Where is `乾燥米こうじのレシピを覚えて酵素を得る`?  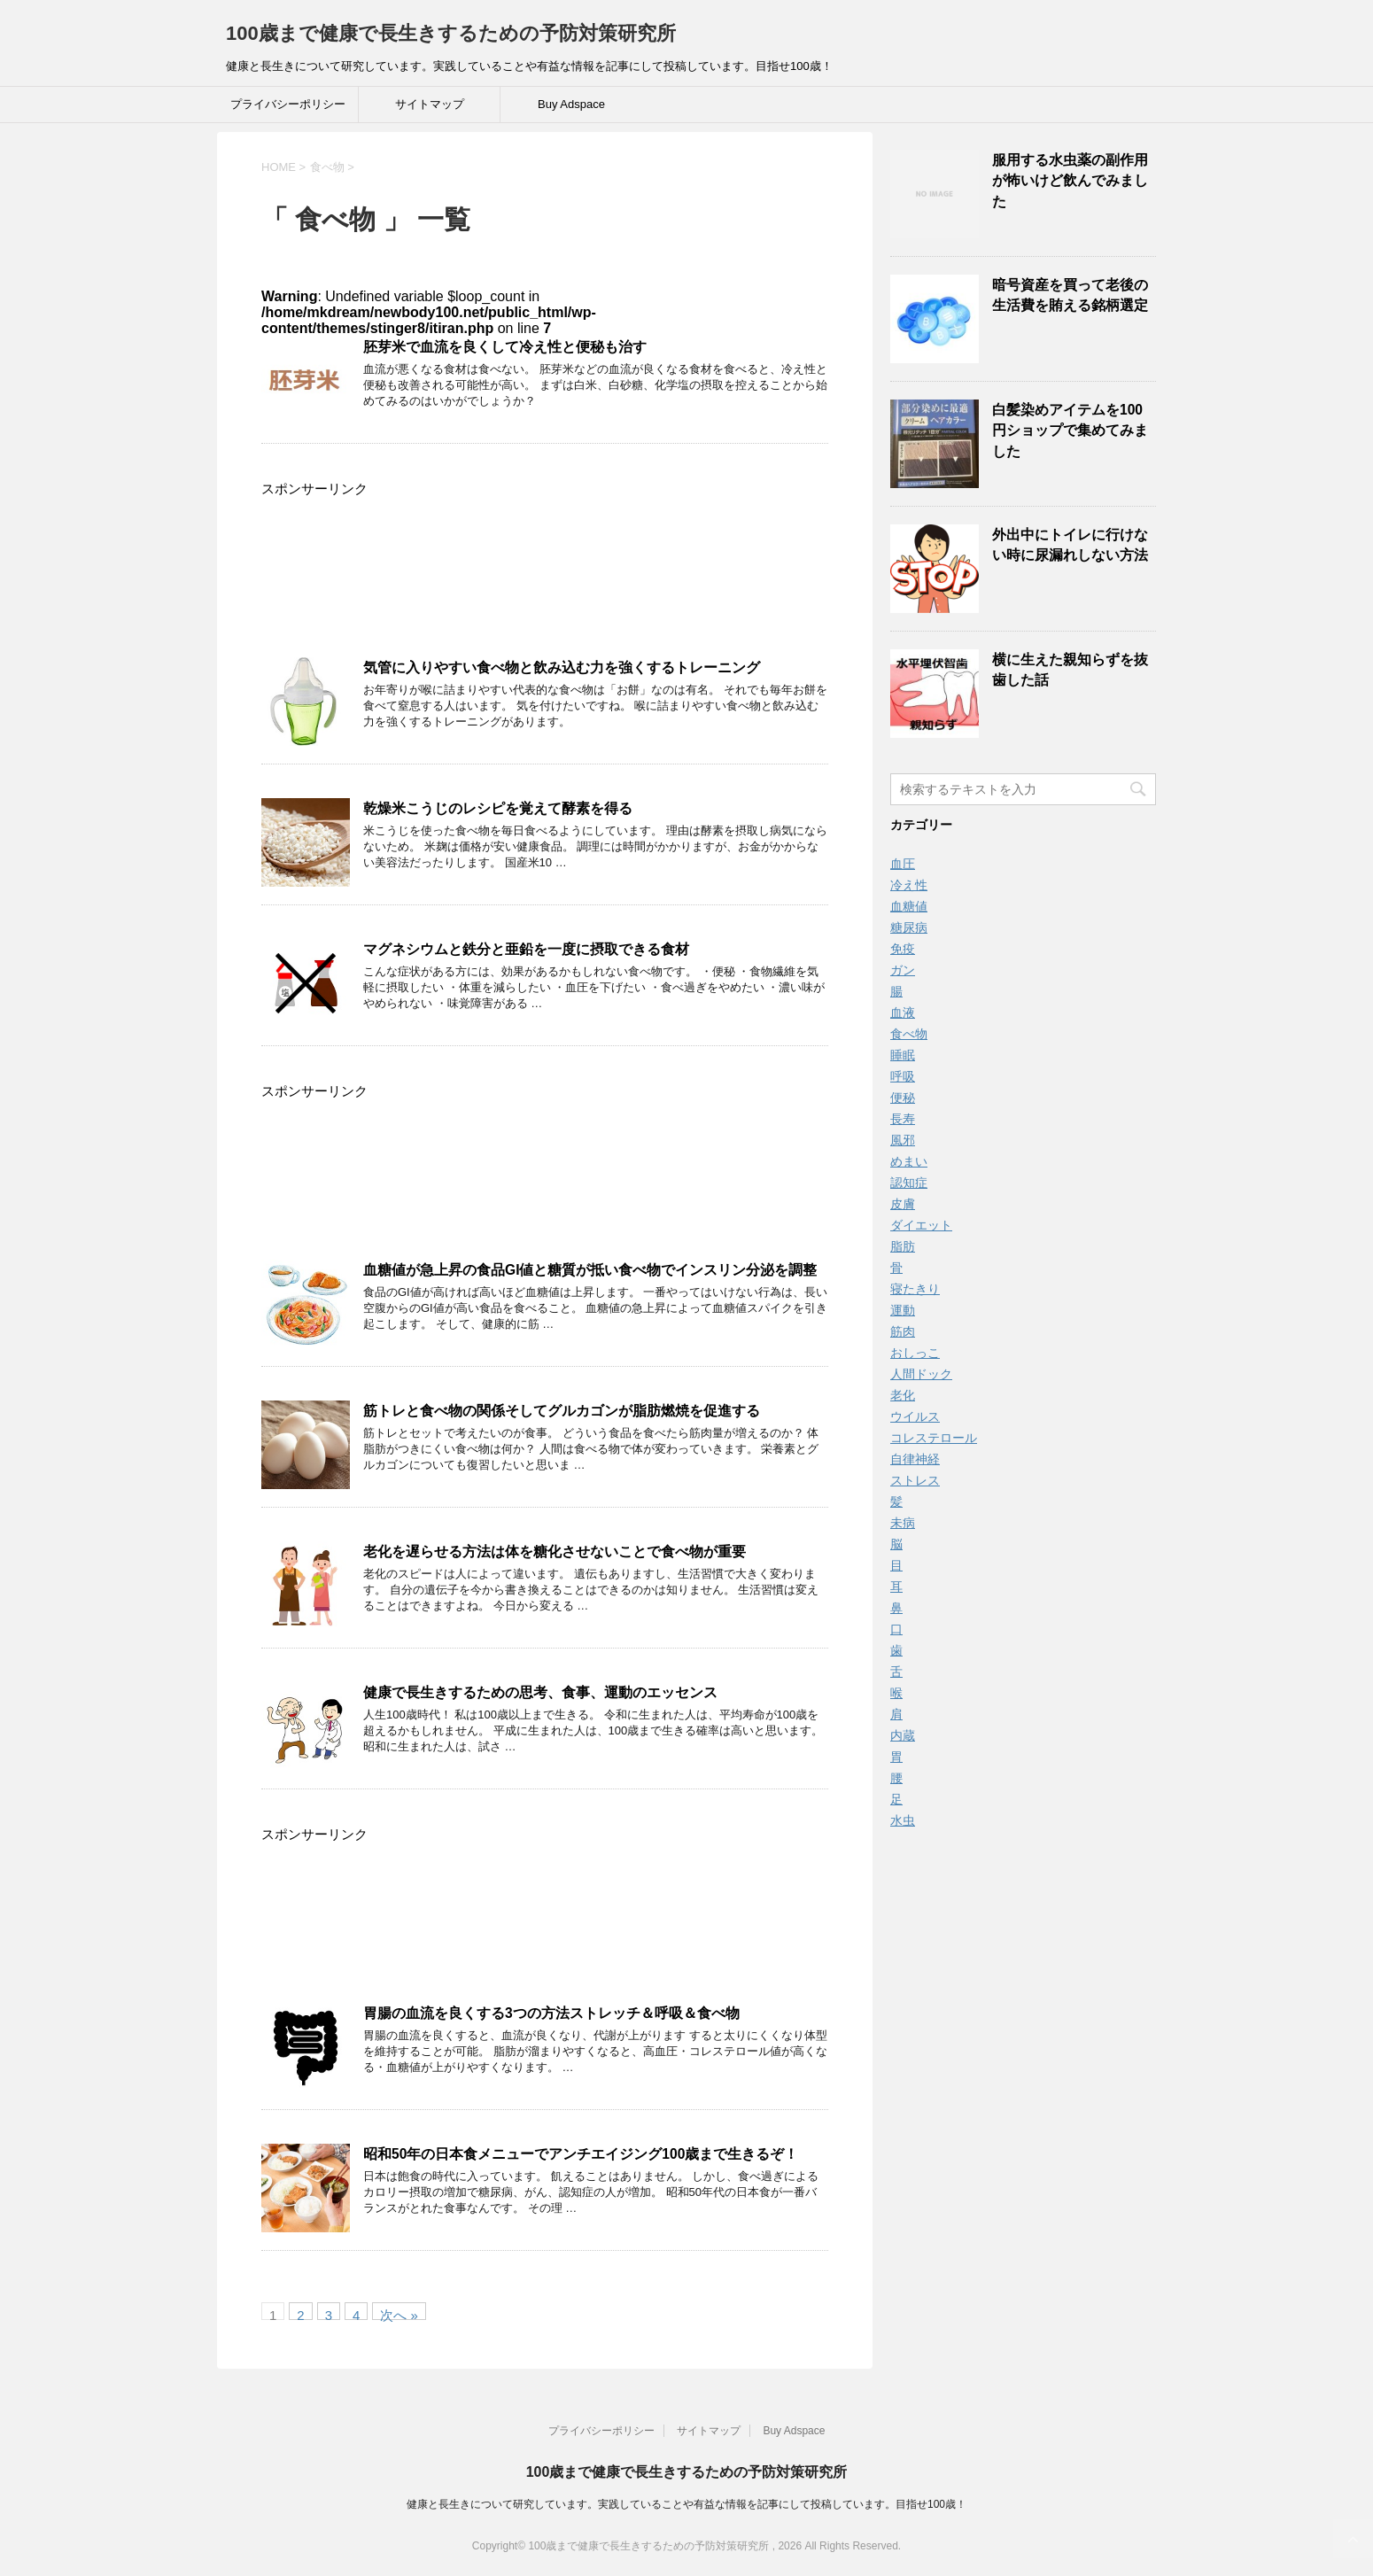 乾燥米こうじのレシピを覚えて酵素を得る is located at coordinates (497, 808).